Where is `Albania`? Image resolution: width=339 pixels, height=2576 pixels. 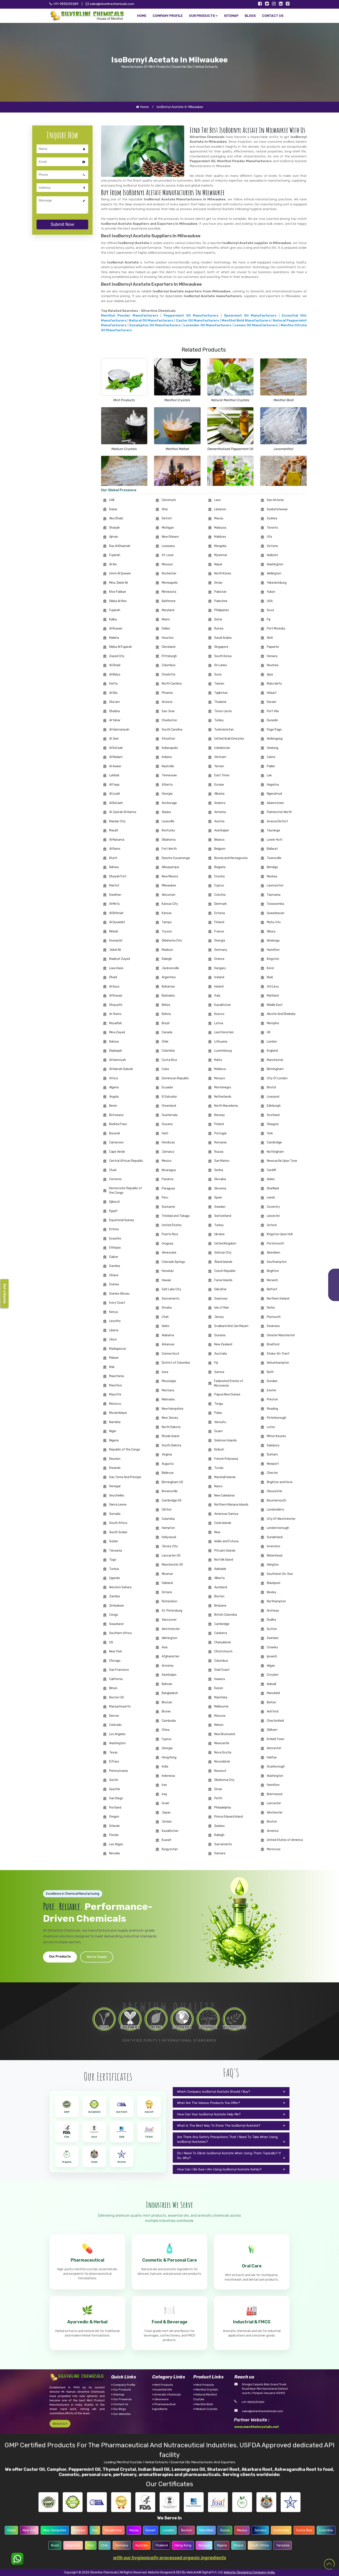
Albania is located at coordinates (216, 793).